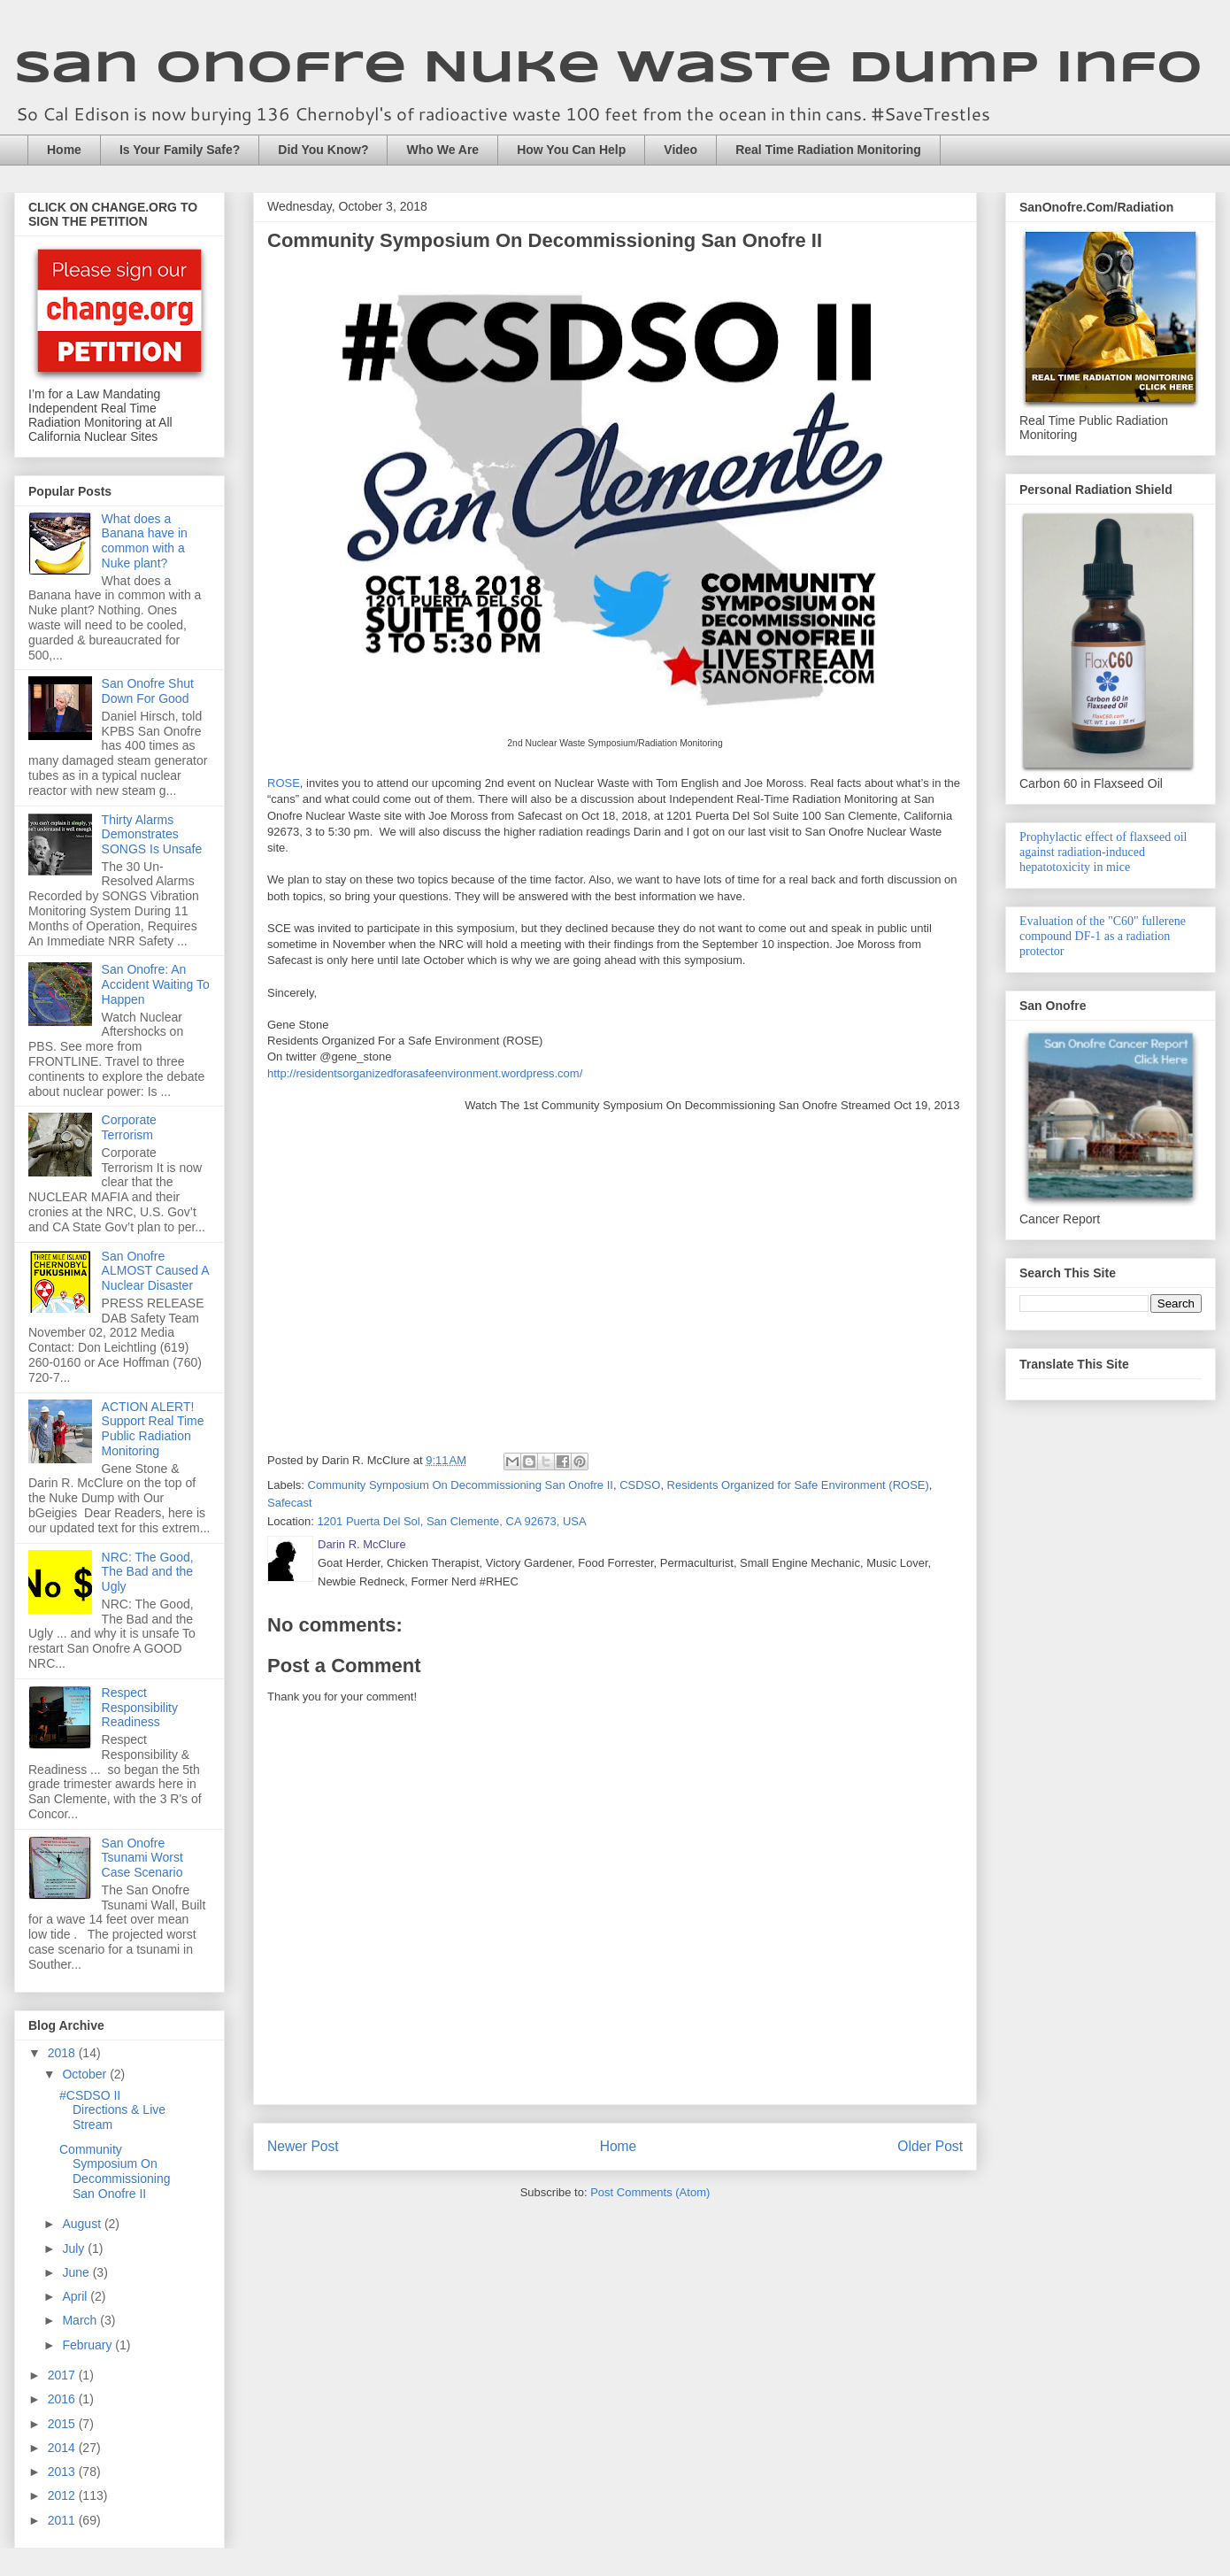  What do you see at coordinates (323, 150) in the screenshot?
I see `Did You Know?` at bounding box center [323, 150].